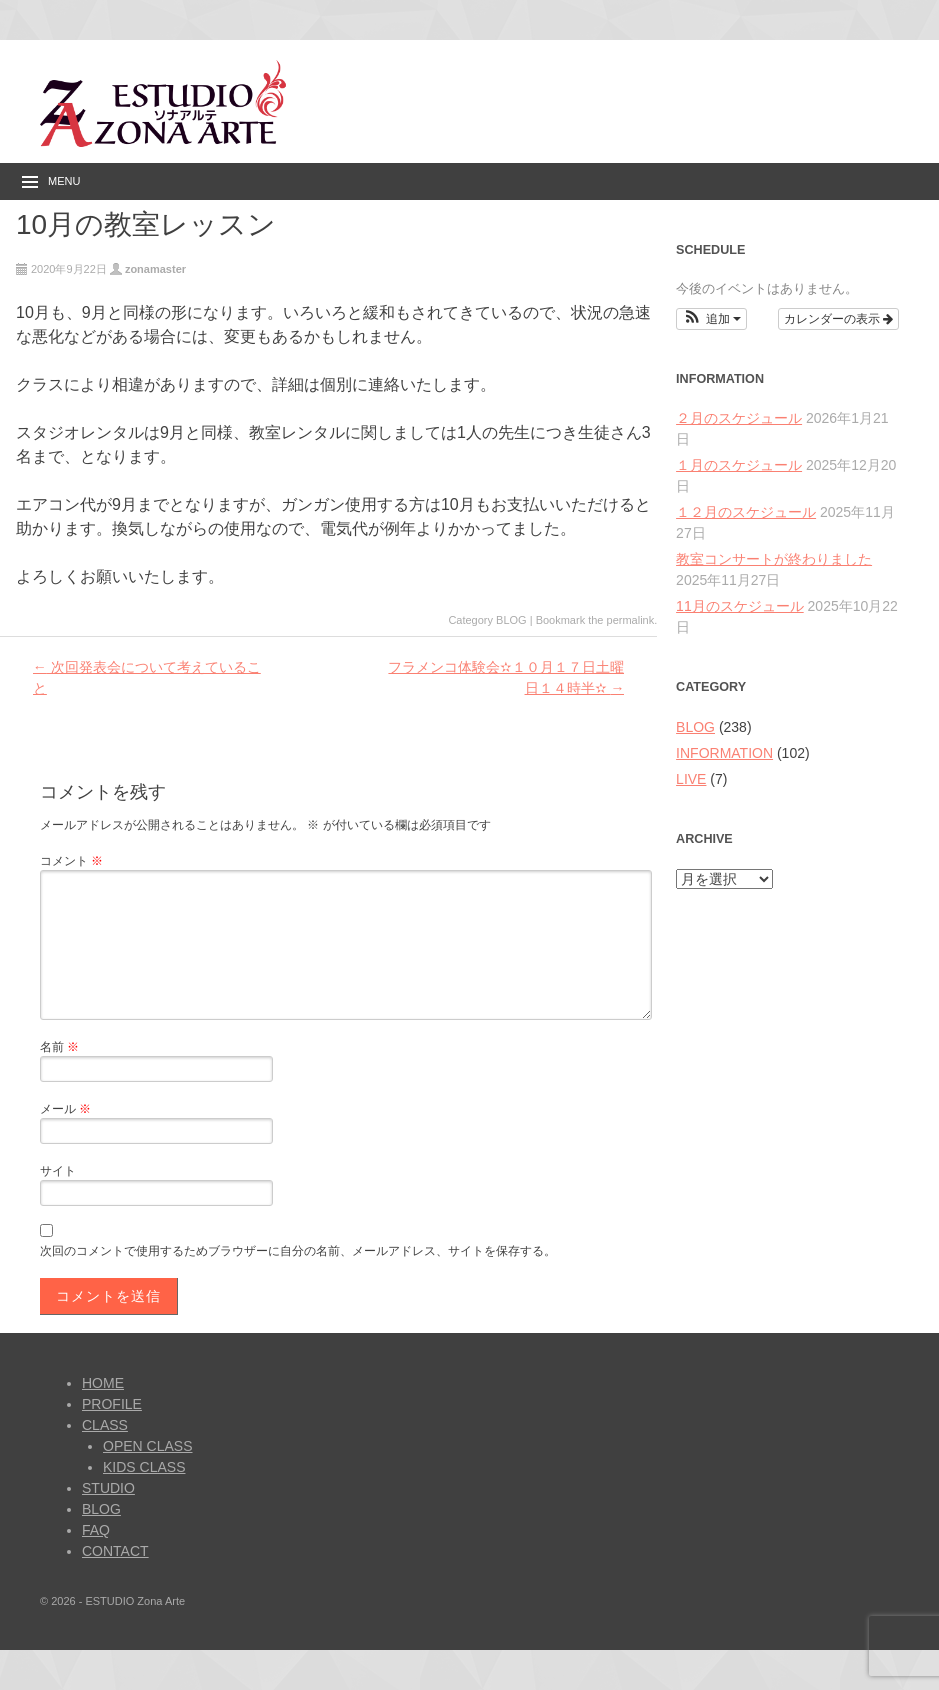 The image size is (939, 1690). I want to click on 名前, so click(59, 1047).